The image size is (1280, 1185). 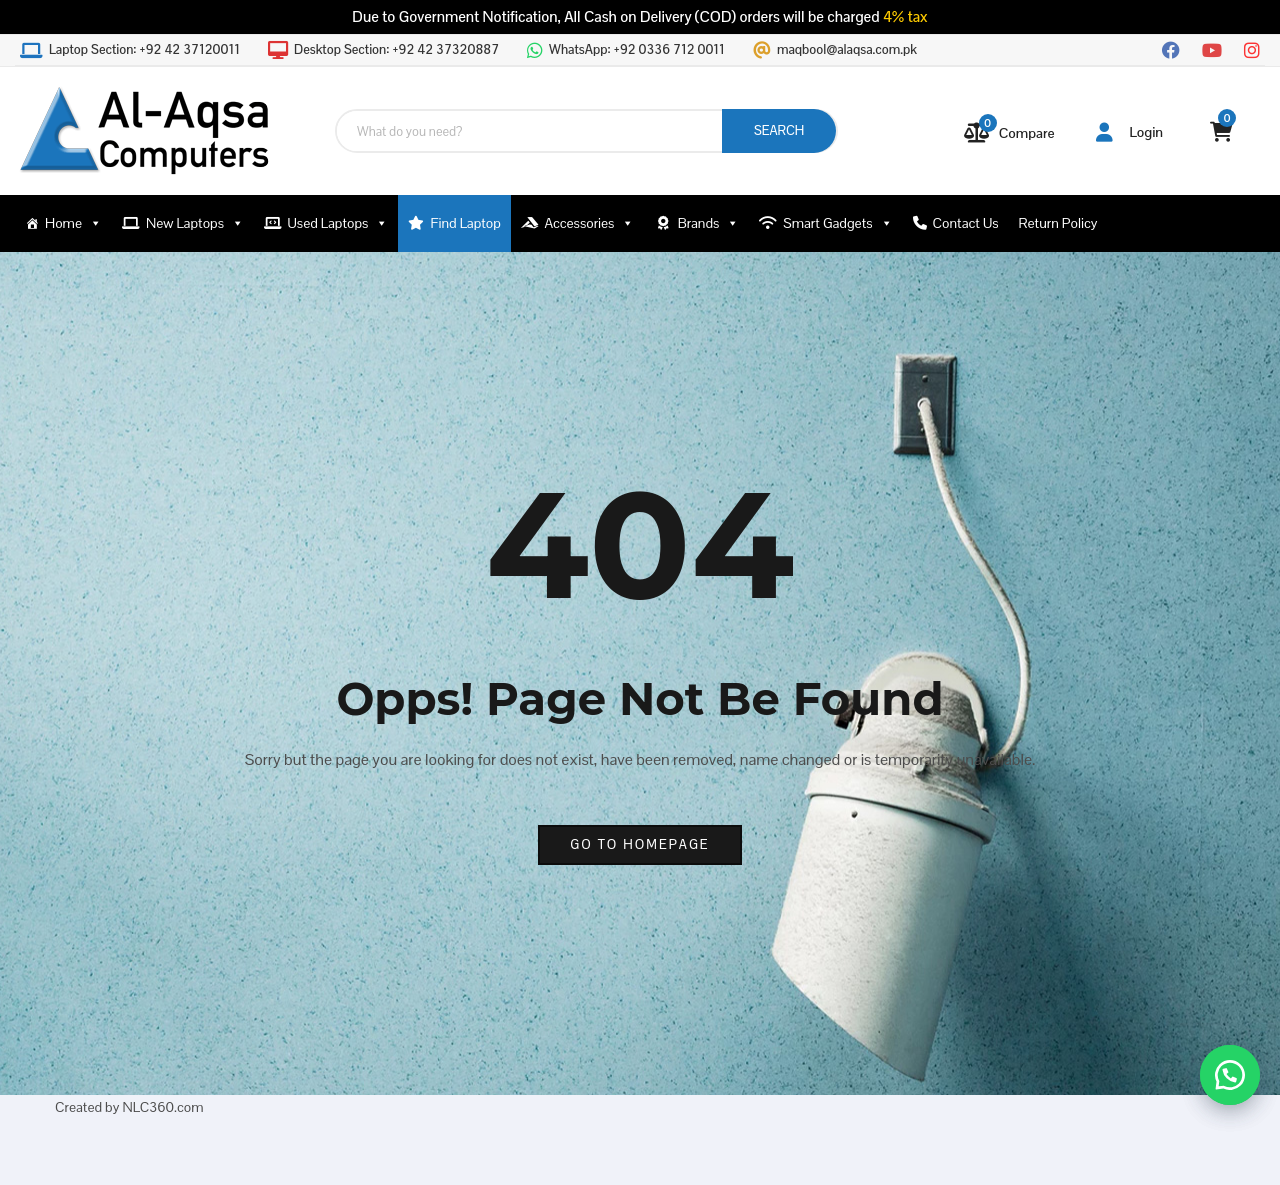 What do you see at coordinates (847, 50) in the screenshot?
I see `maqbool@alaqsa.com.pk` at bounding box center [847, 50].